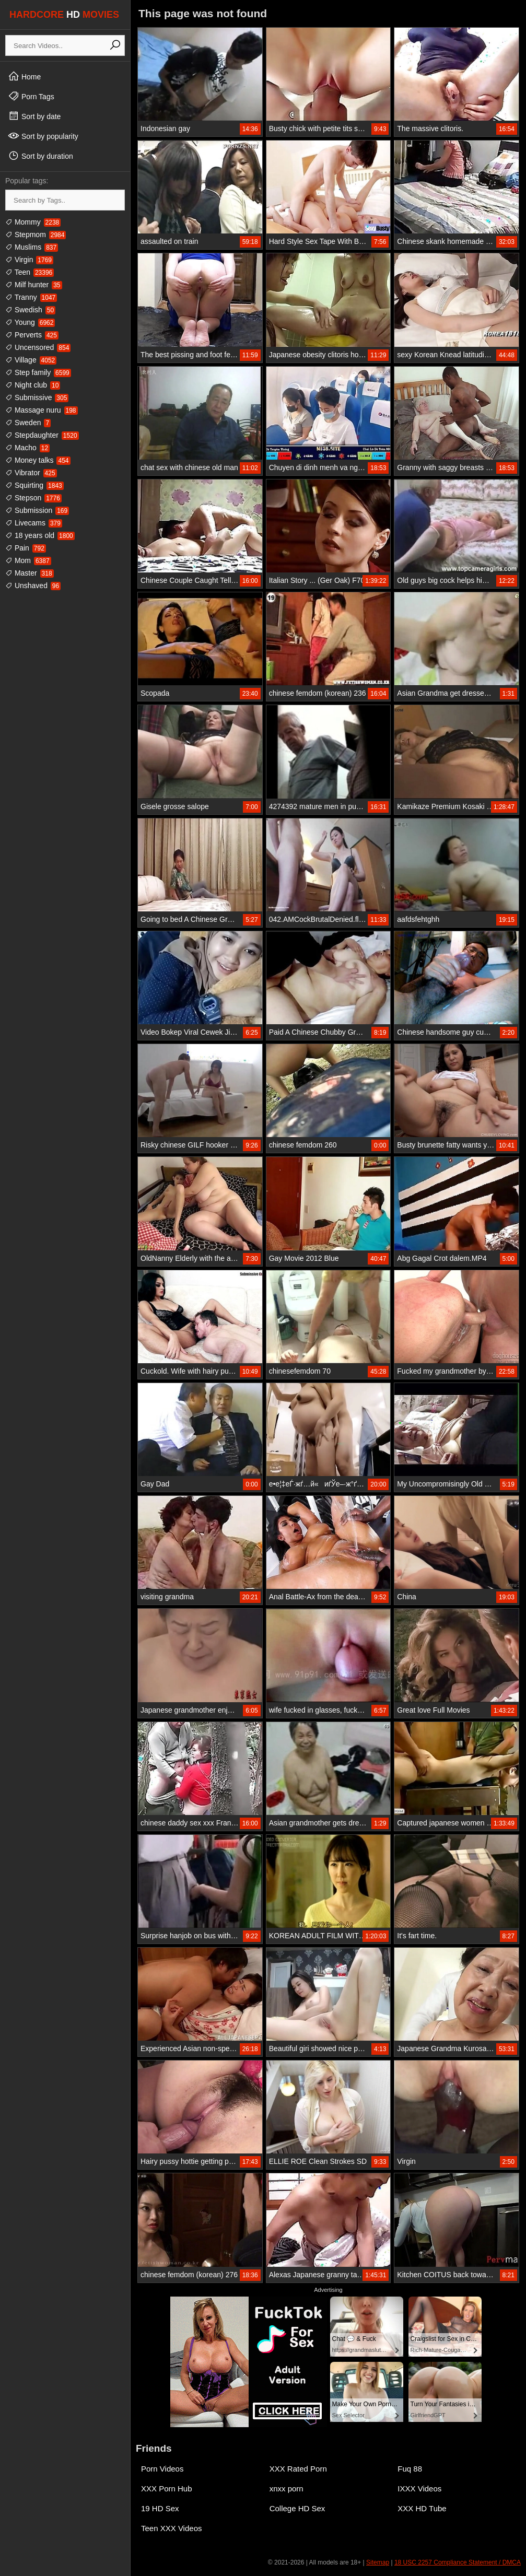 The width and height of the screenshot is (526, 2576). Describe the element at coordinates (38, 460) in the screenshot. I see `Money talks` at that location.